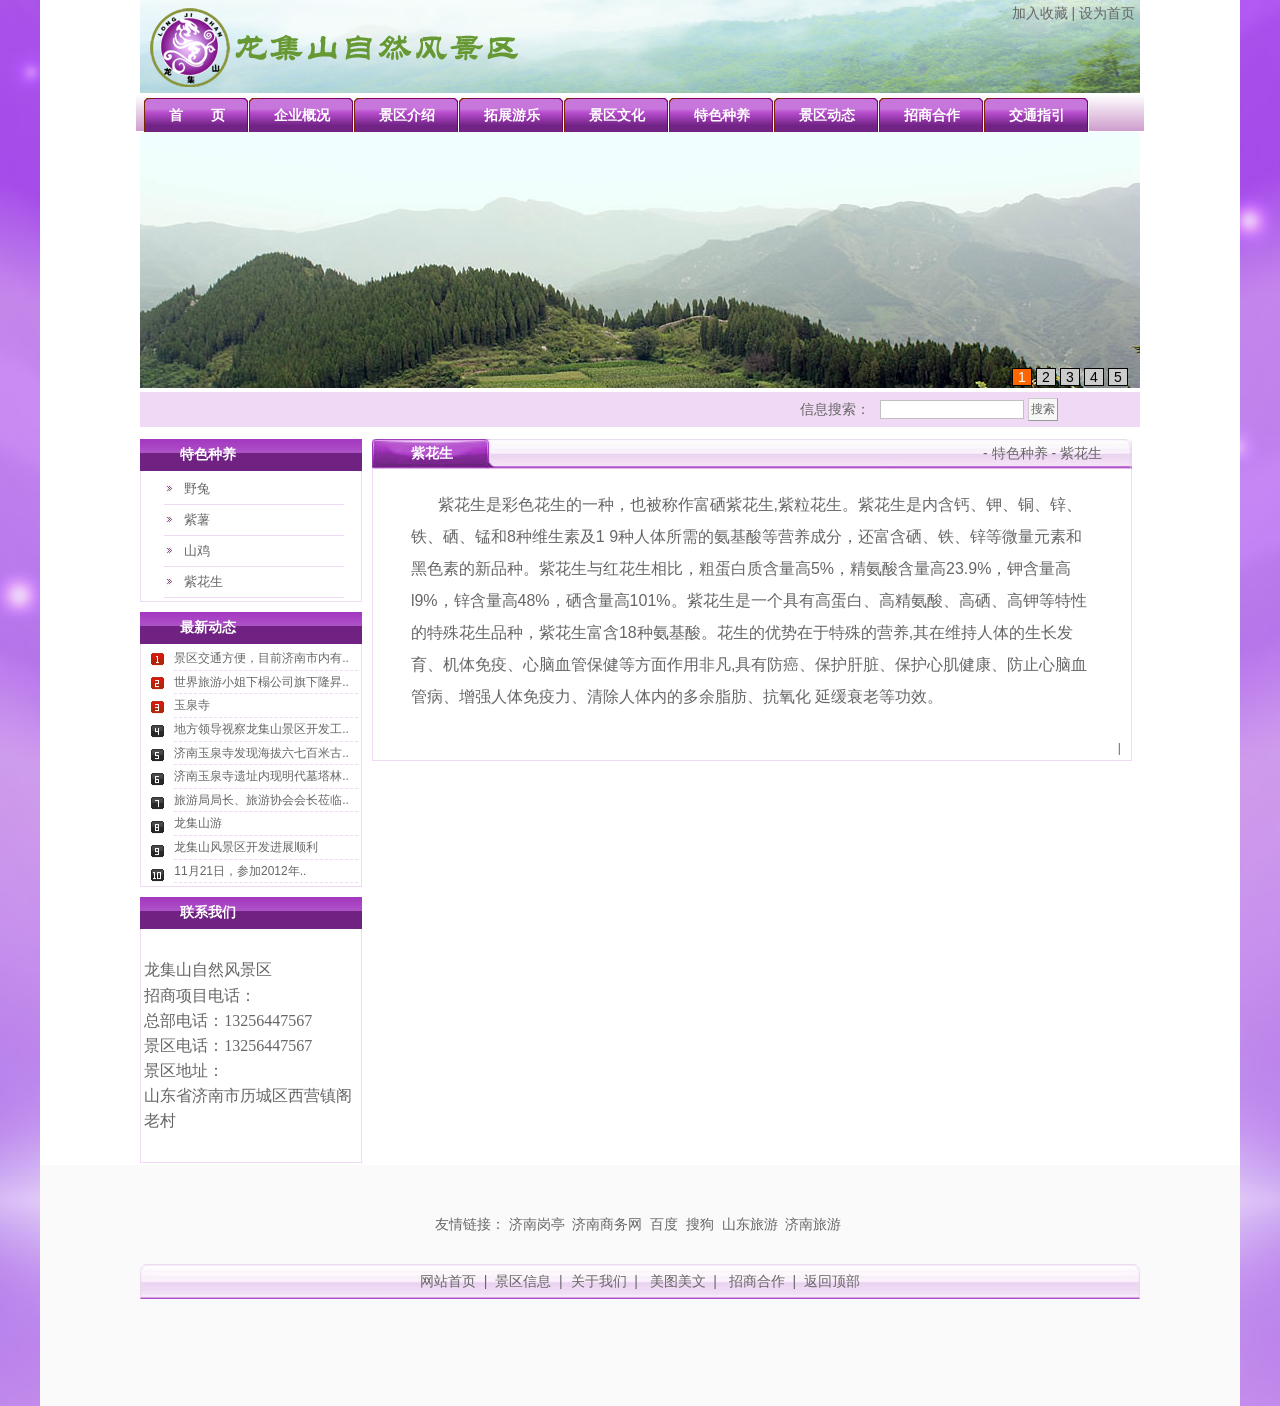 The width and height of the screenshot is (1280, 1406). What do you see at coordinates (261, 658) in the screenshot?
I see `景区交通方便，目前济南市内有..` at bounding box center [261, 658].